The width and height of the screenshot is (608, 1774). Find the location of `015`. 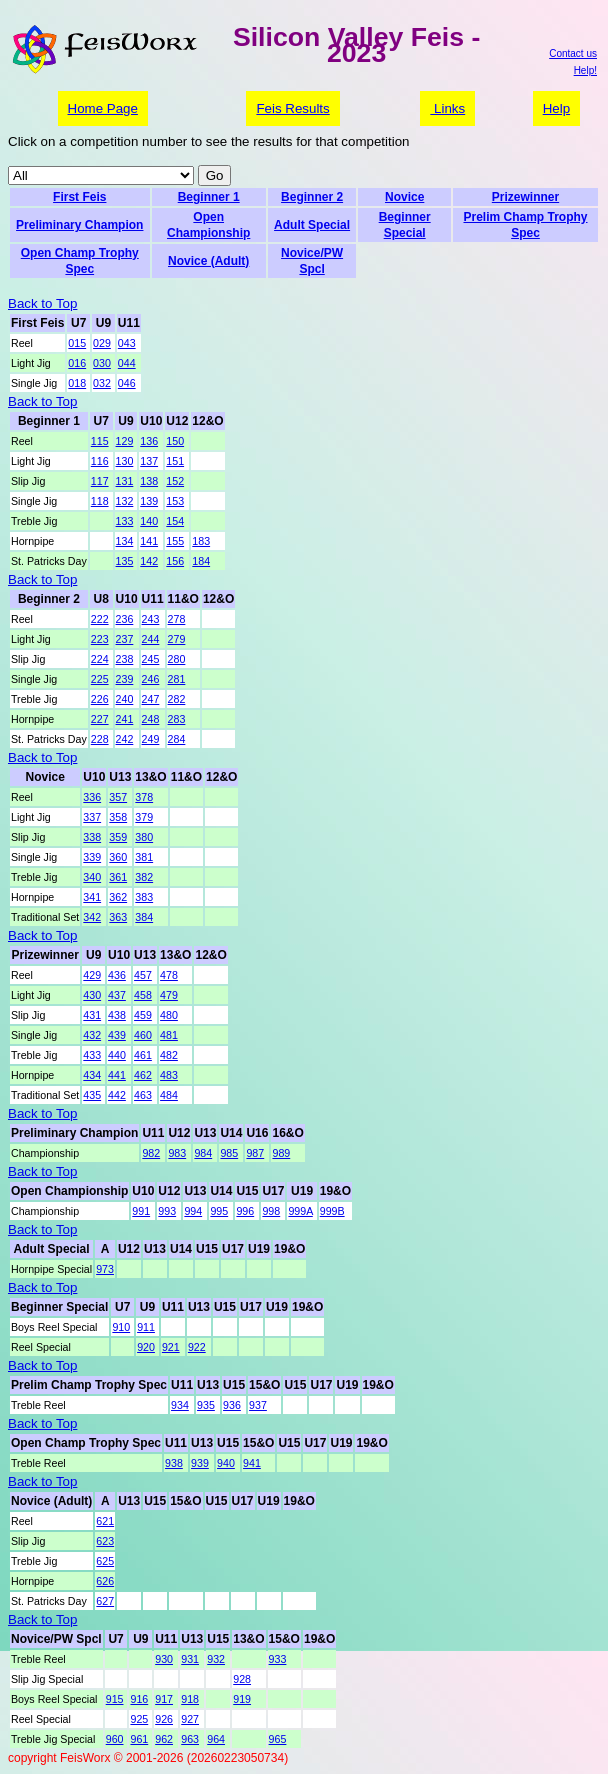

015 is located at coordinates (77, 343).